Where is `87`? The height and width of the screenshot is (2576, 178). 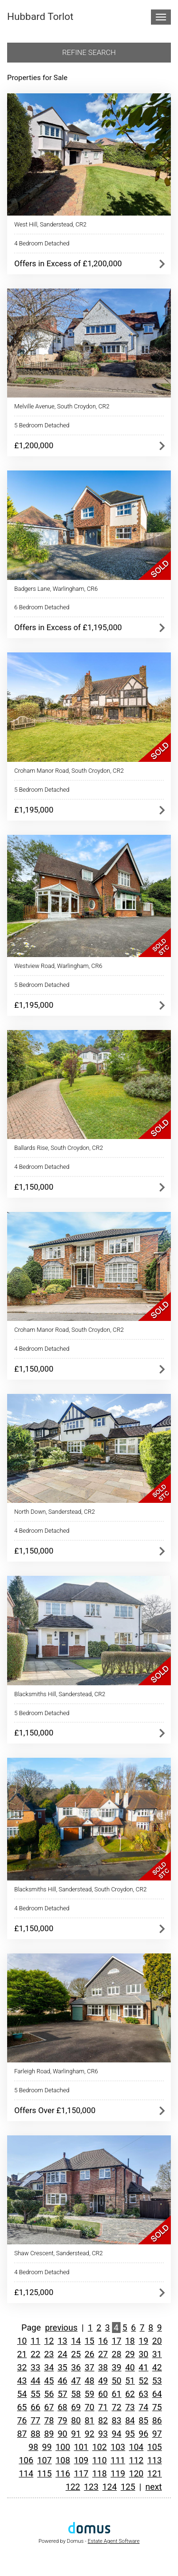
87 is located at coordinates (22, 2434).